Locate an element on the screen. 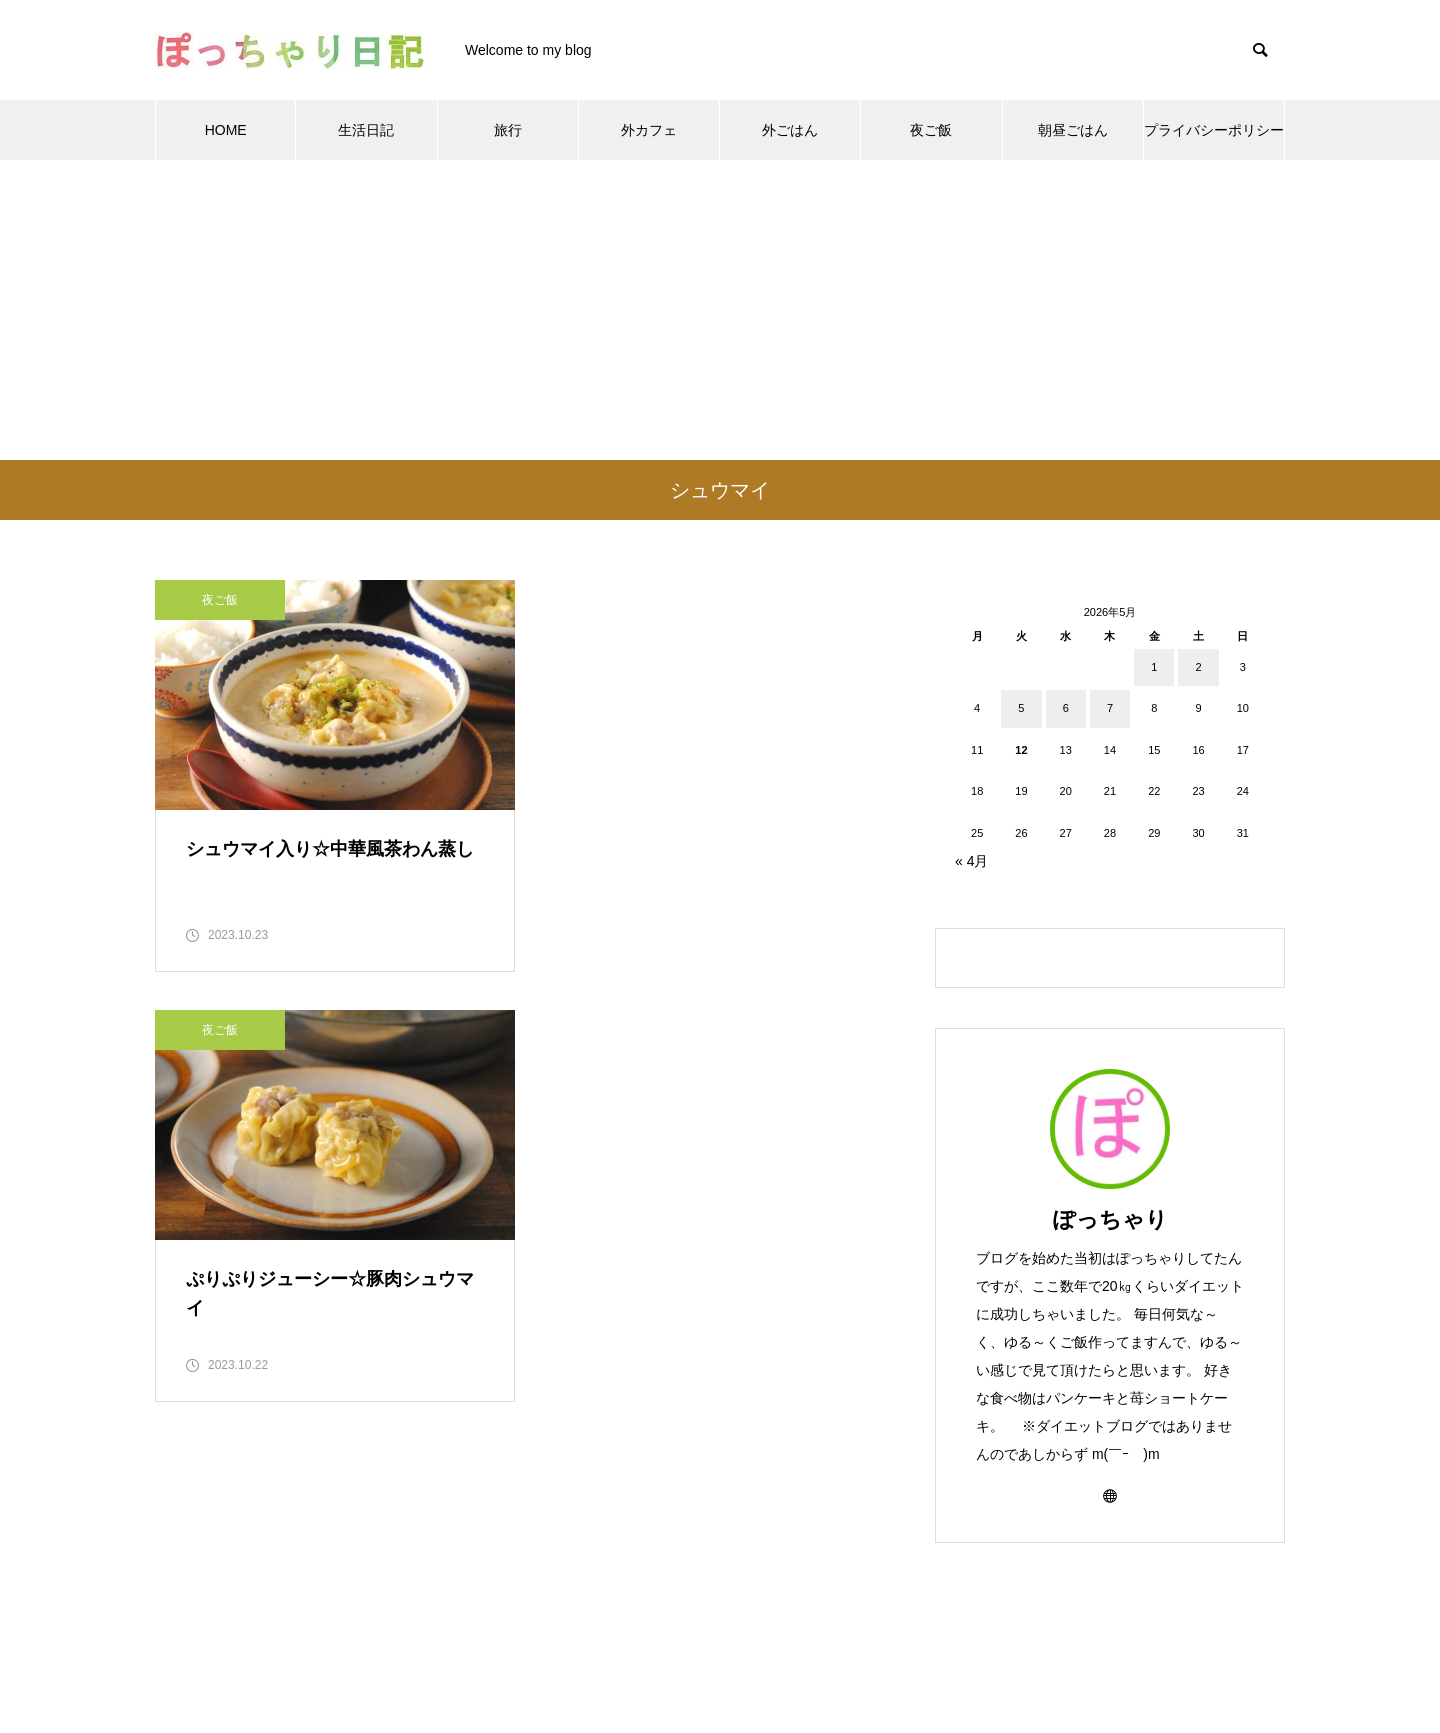 The width and height of the screenshot is (1440, 1733). 1 [2026年5月1日 に投稿を公開] is located at coordinates (1154, 667).